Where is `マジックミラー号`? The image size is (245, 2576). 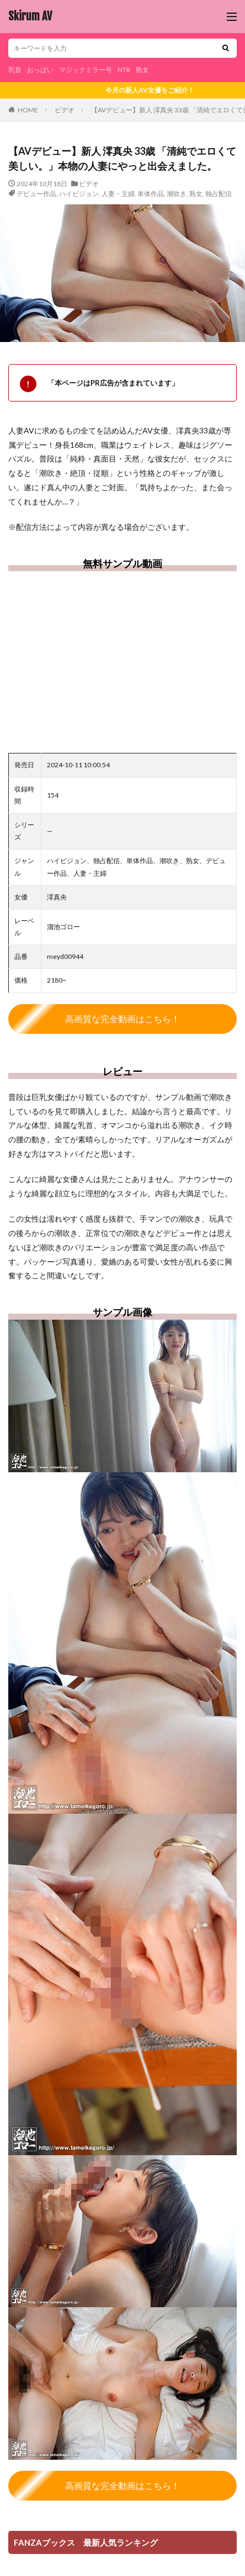
マジックミラー号 is located at coordinates (85, 70).